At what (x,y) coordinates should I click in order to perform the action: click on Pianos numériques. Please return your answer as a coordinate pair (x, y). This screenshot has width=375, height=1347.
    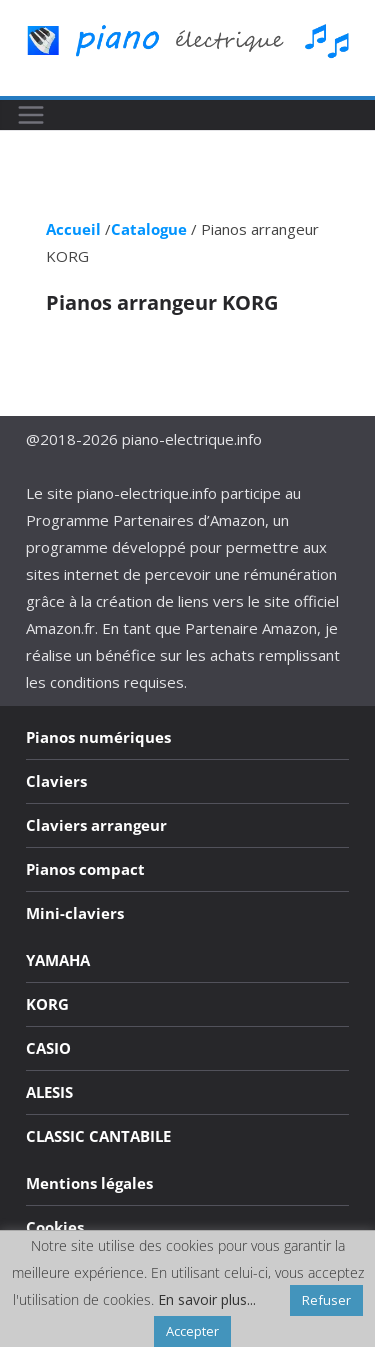
    Looking at the image, I should click on (98, 737).